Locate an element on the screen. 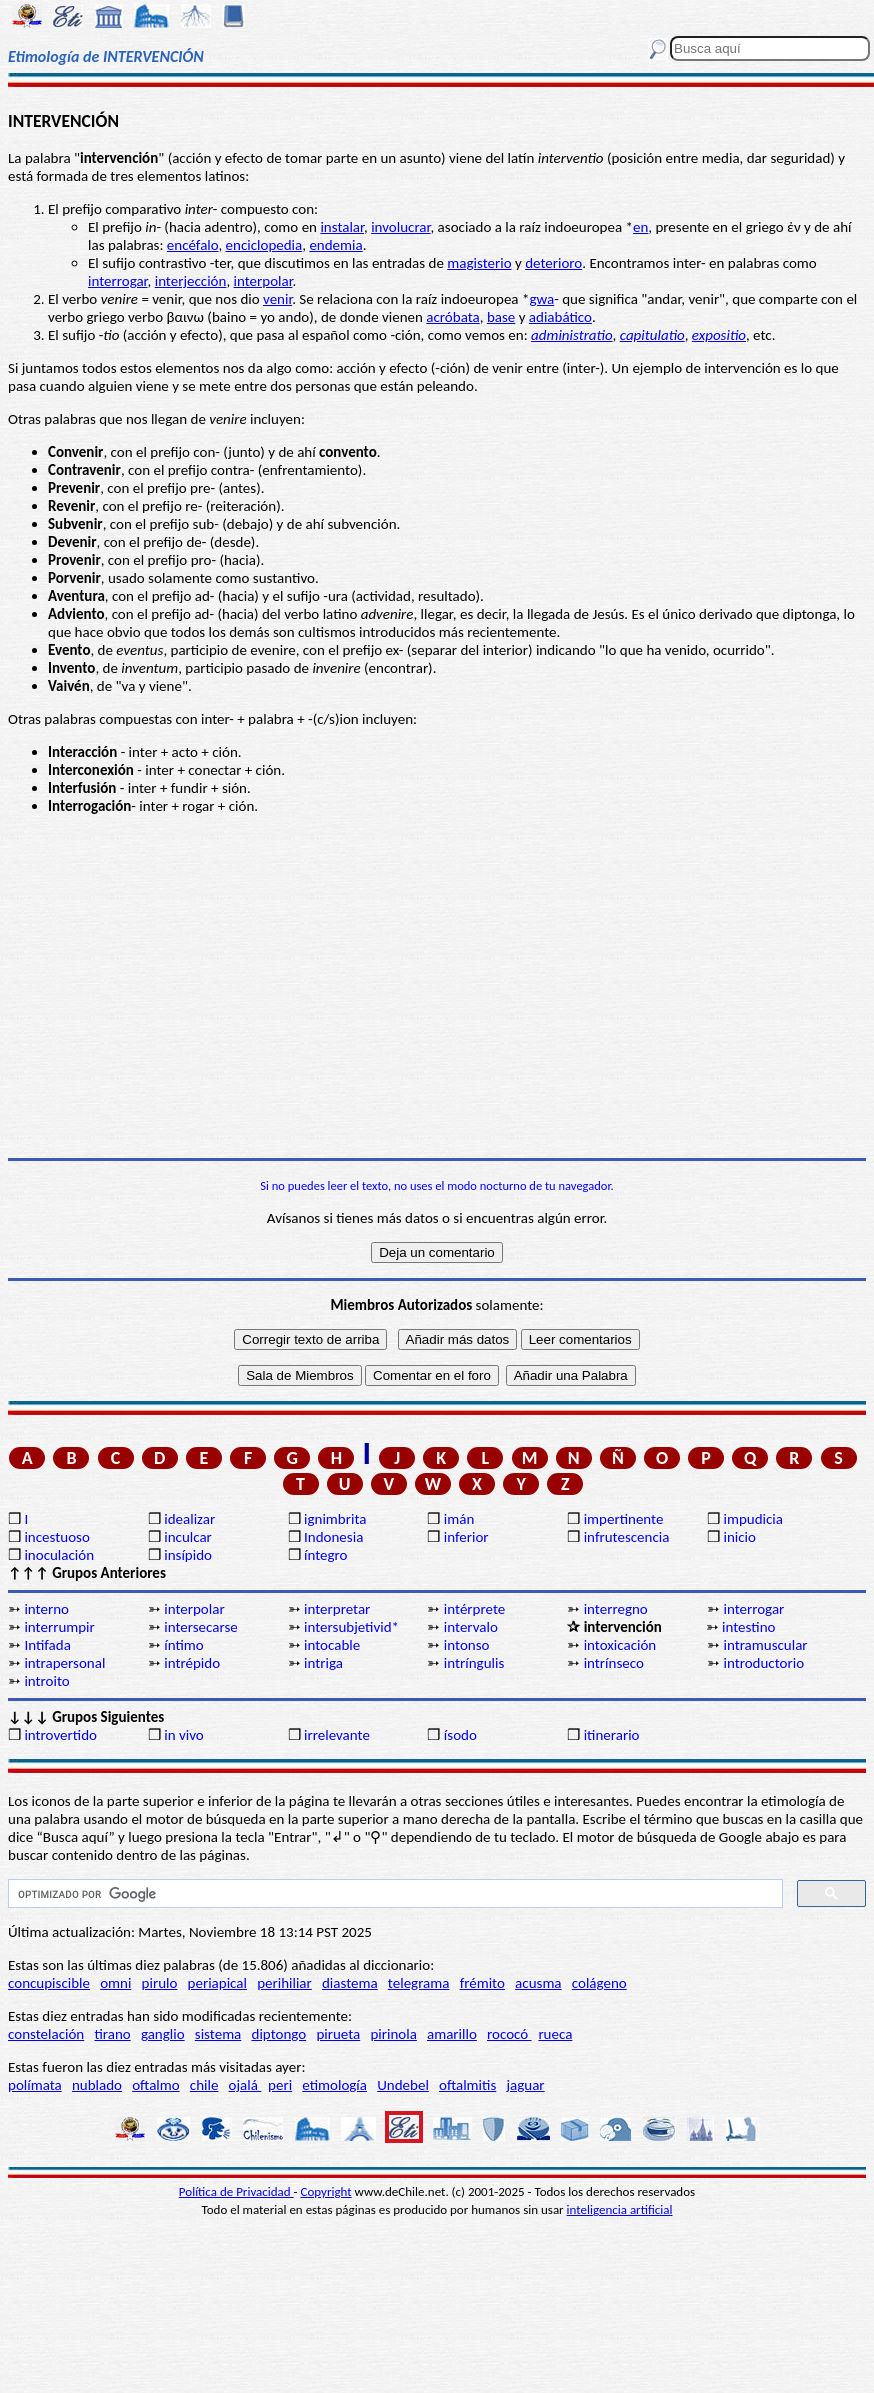  involucrar is located at coordinates (400, 227).